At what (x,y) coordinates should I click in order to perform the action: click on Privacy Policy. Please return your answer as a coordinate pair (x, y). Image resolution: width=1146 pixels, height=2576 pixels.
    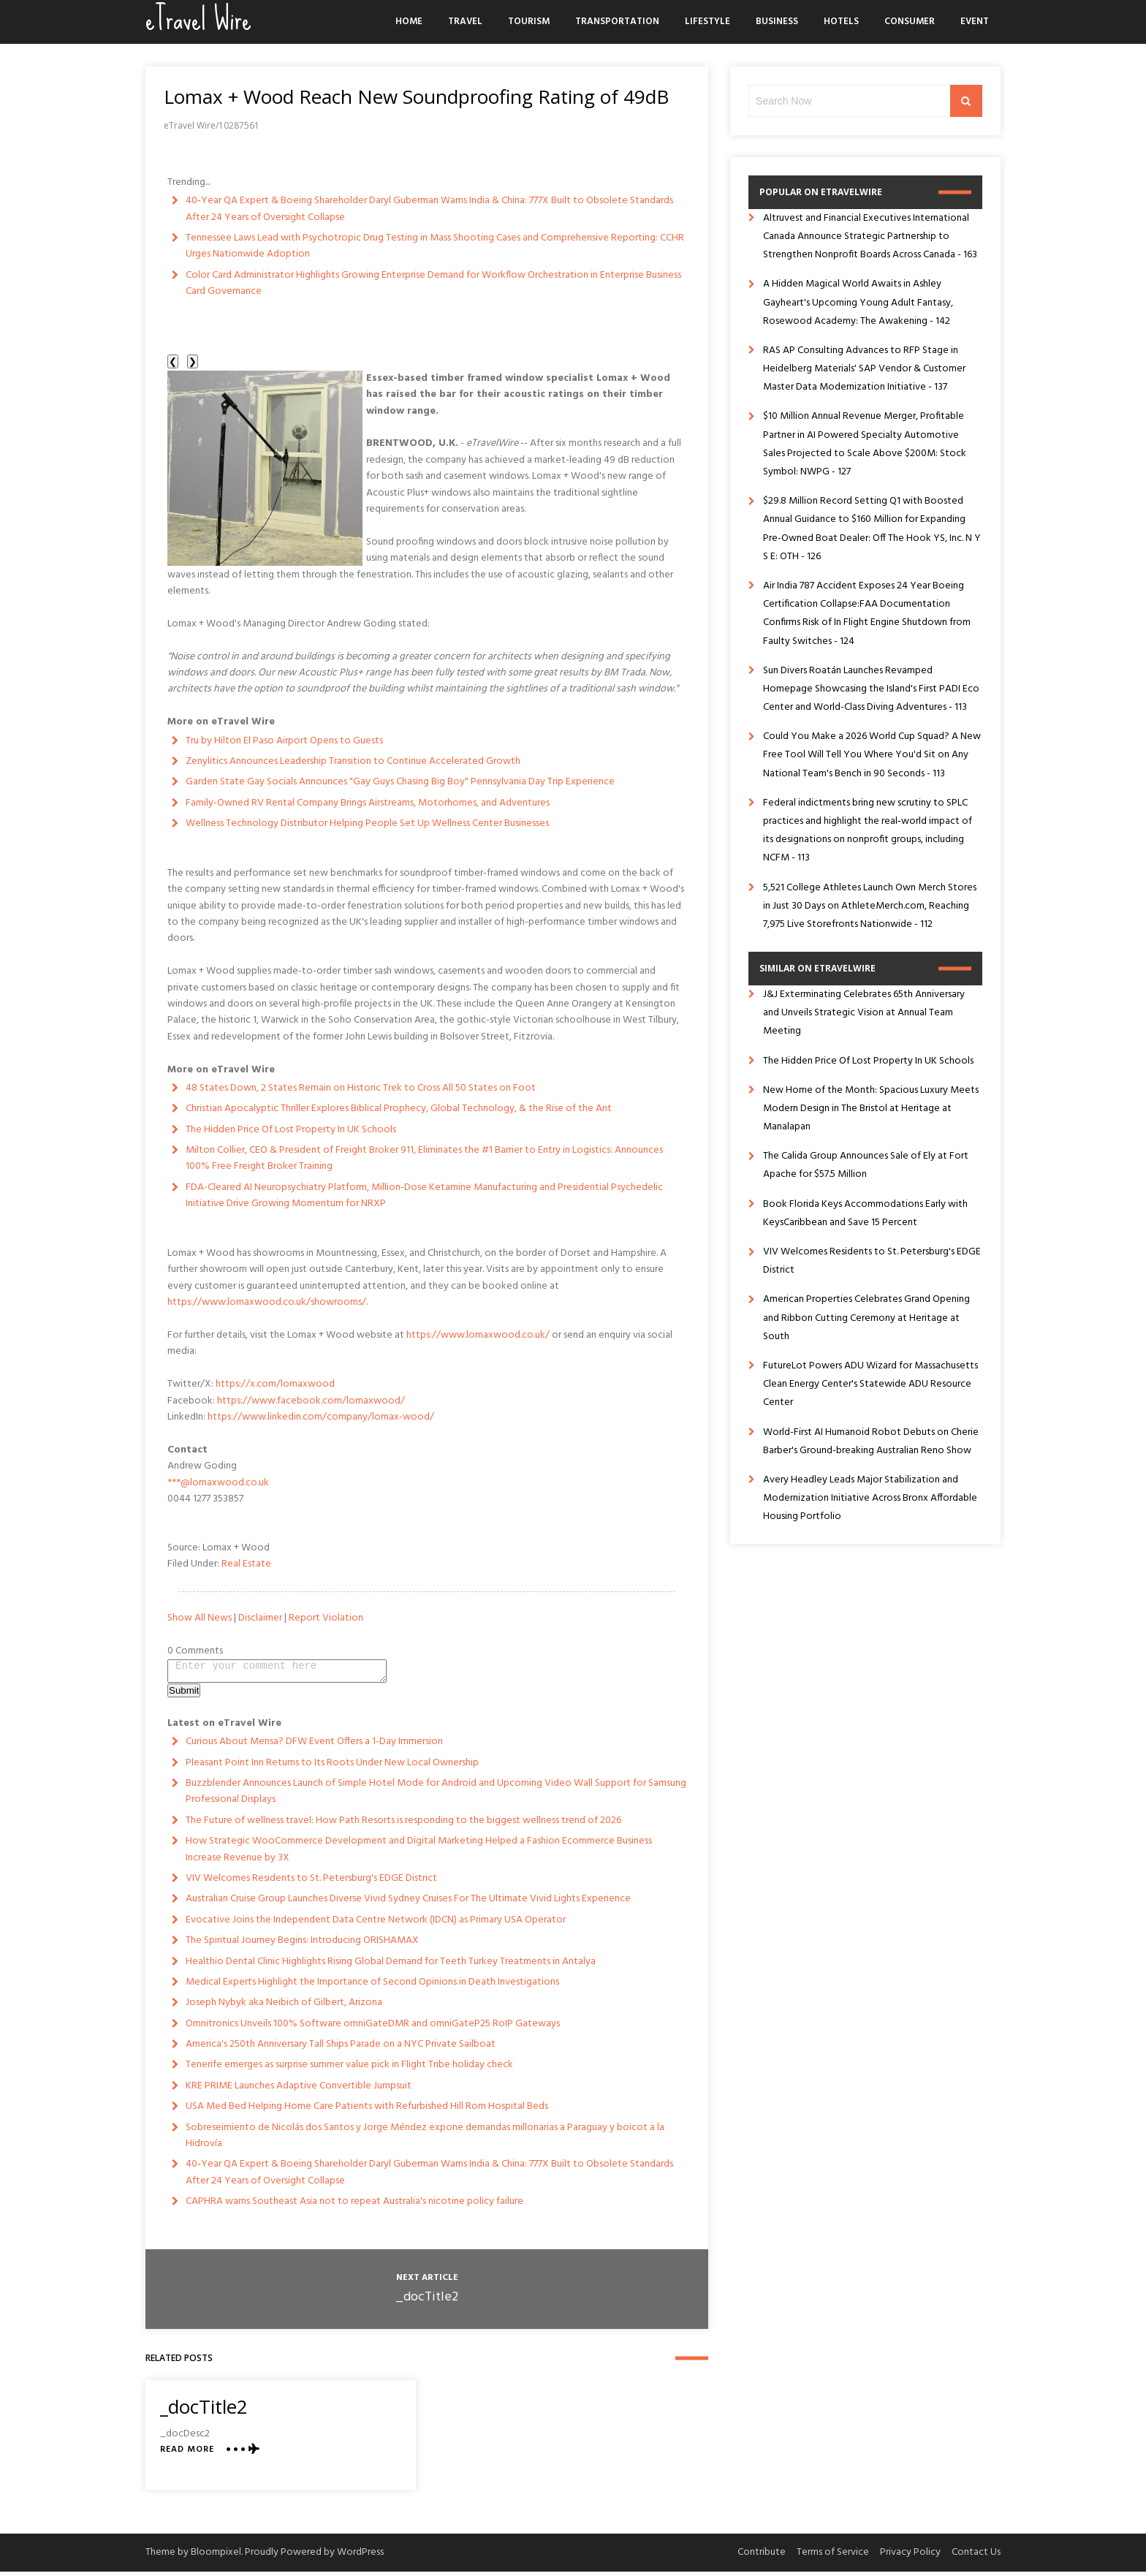
    Looking at the image, I should click on (910, 2556).